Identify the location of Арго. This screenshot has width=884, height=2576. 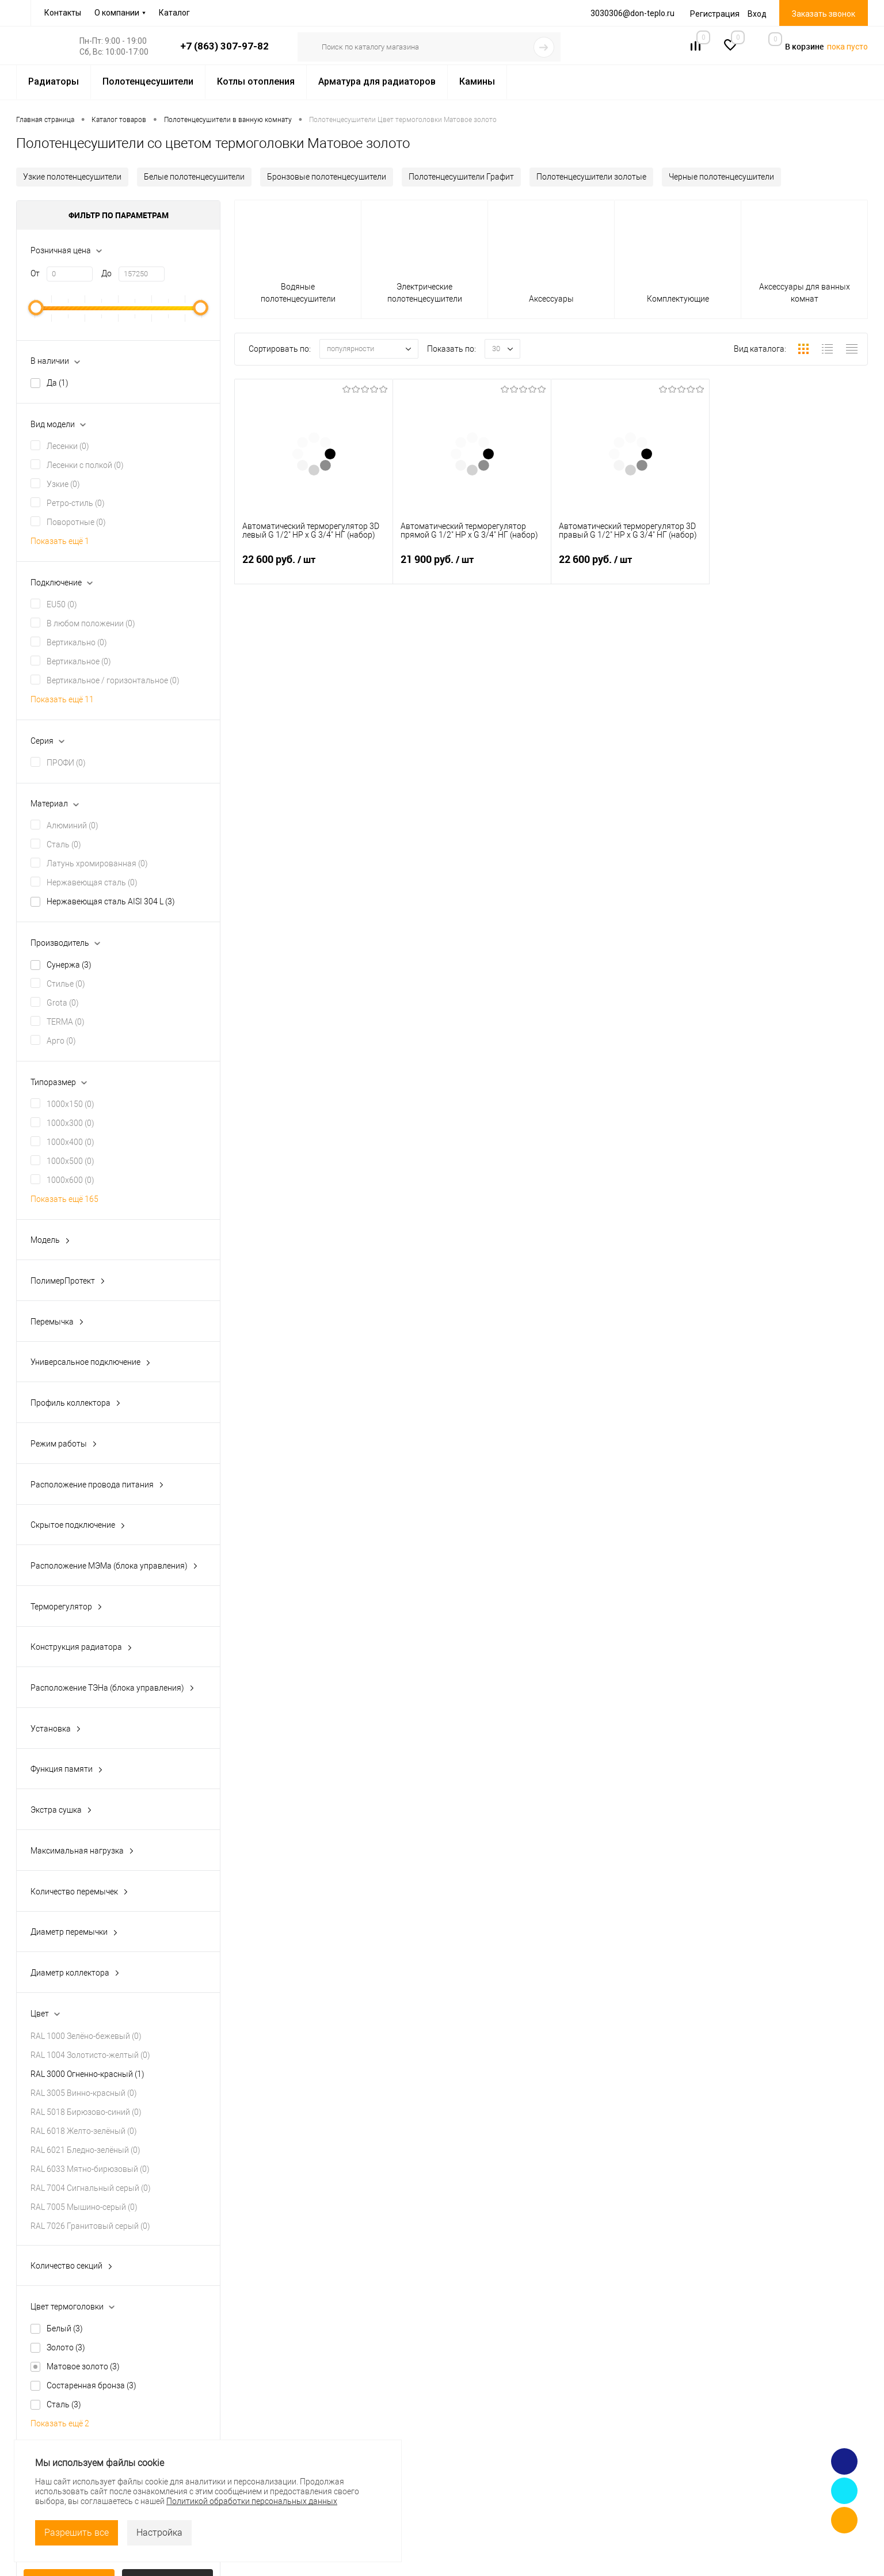
(61, 1040).